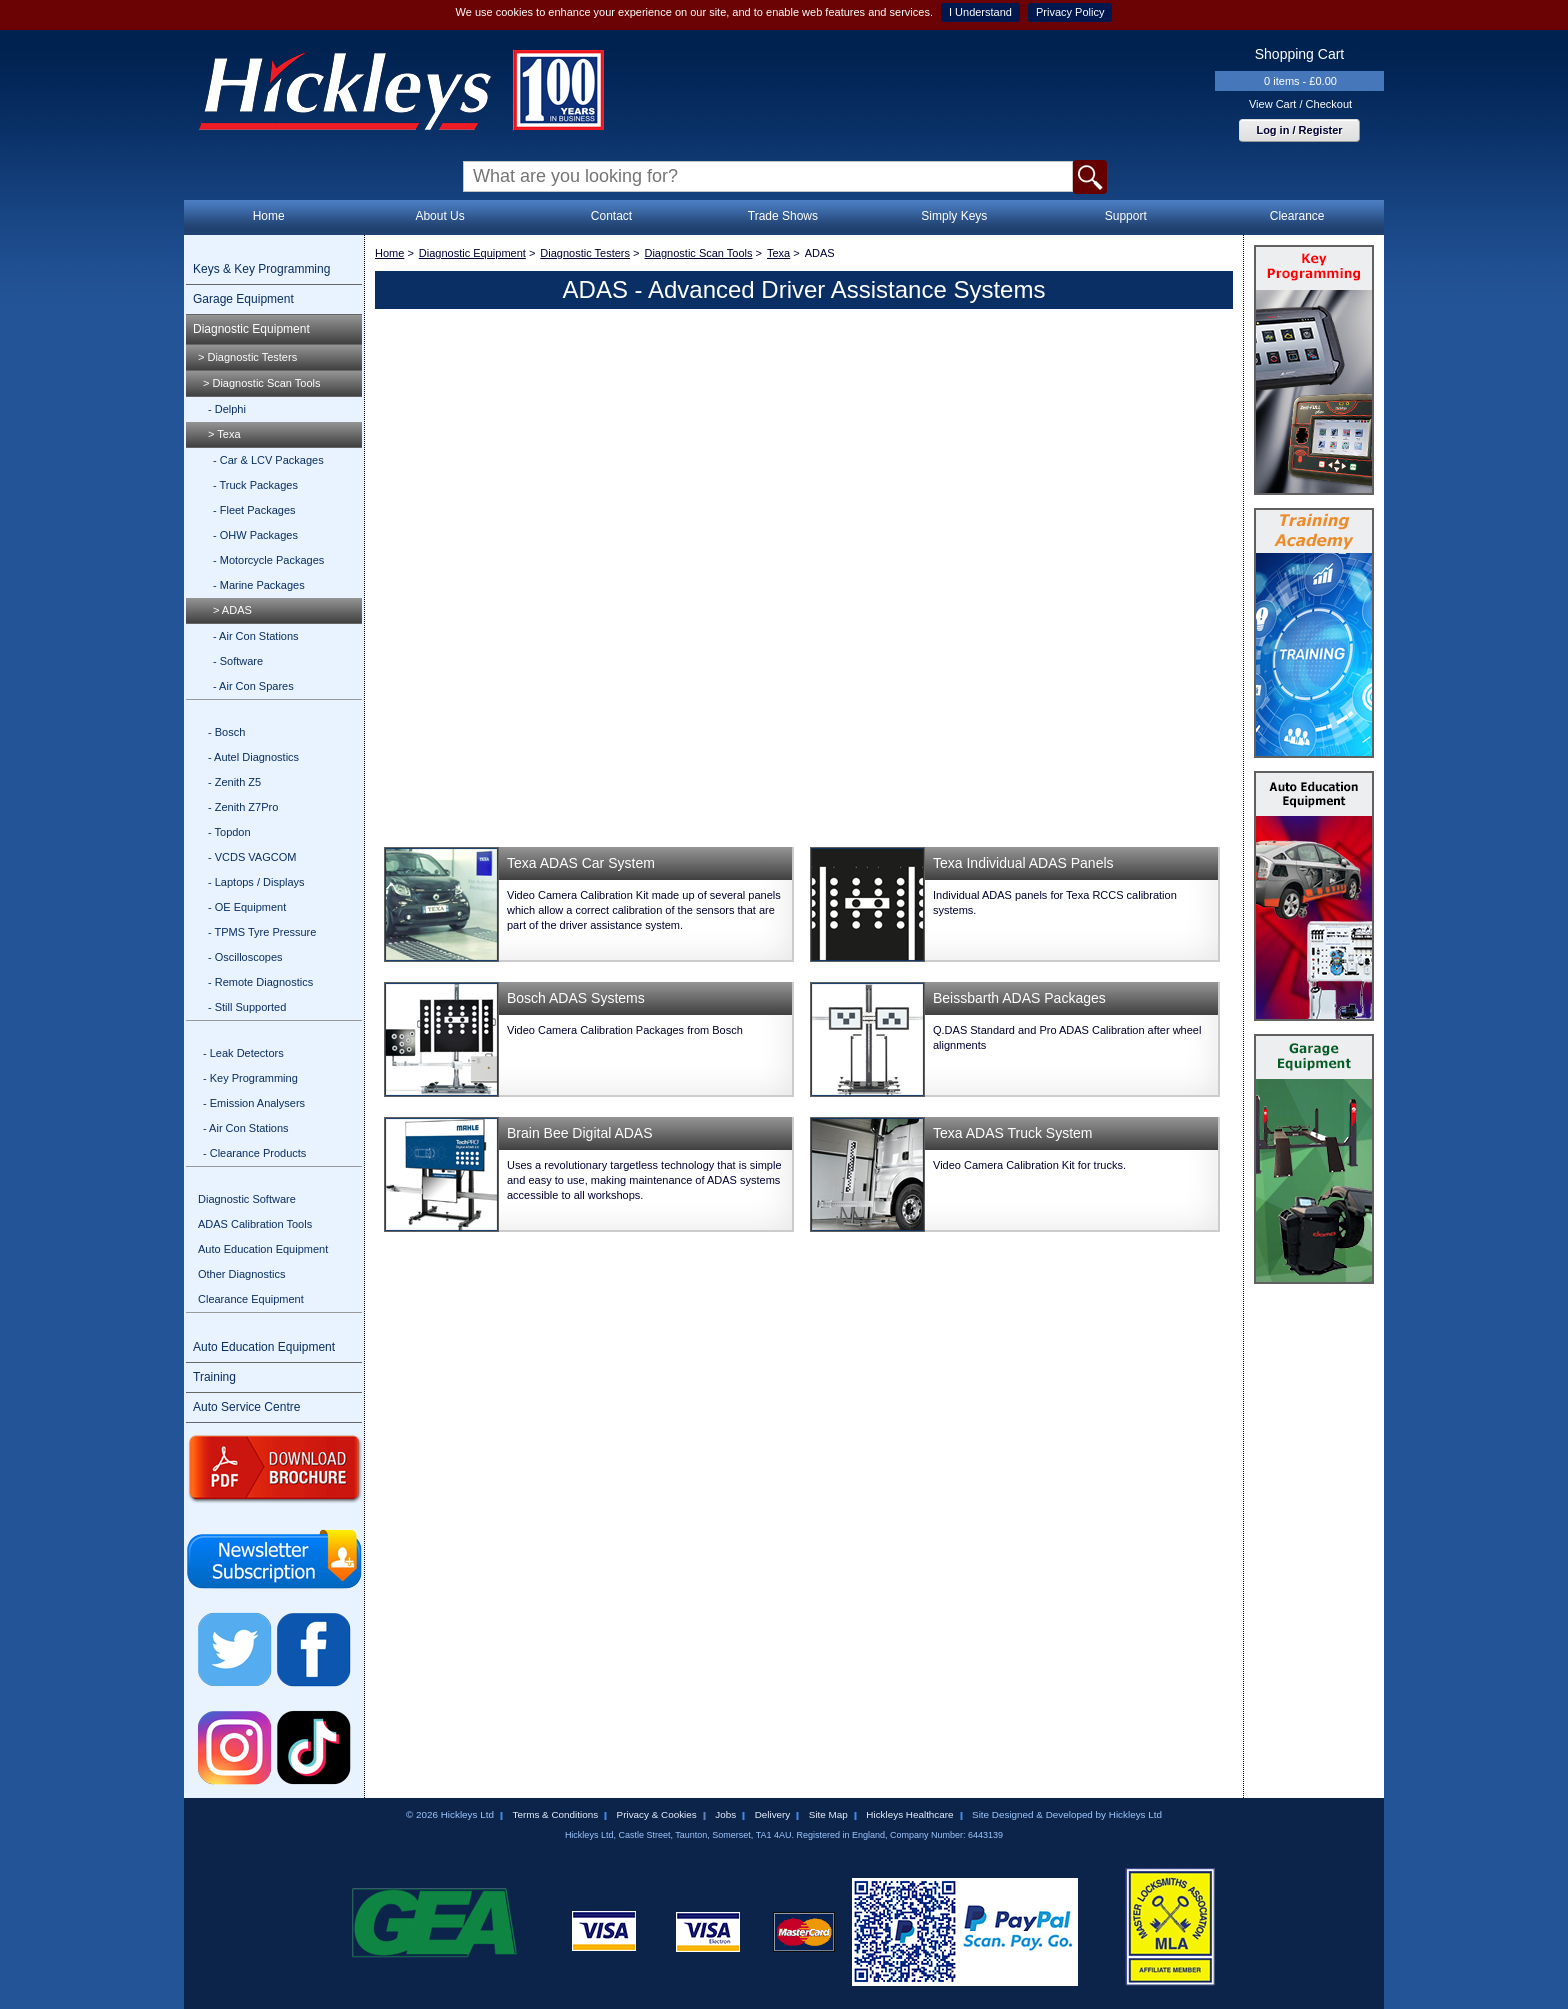 The width and height of the screenshot is (1568, 2009). I want to click on About Us, so click(439, 216).